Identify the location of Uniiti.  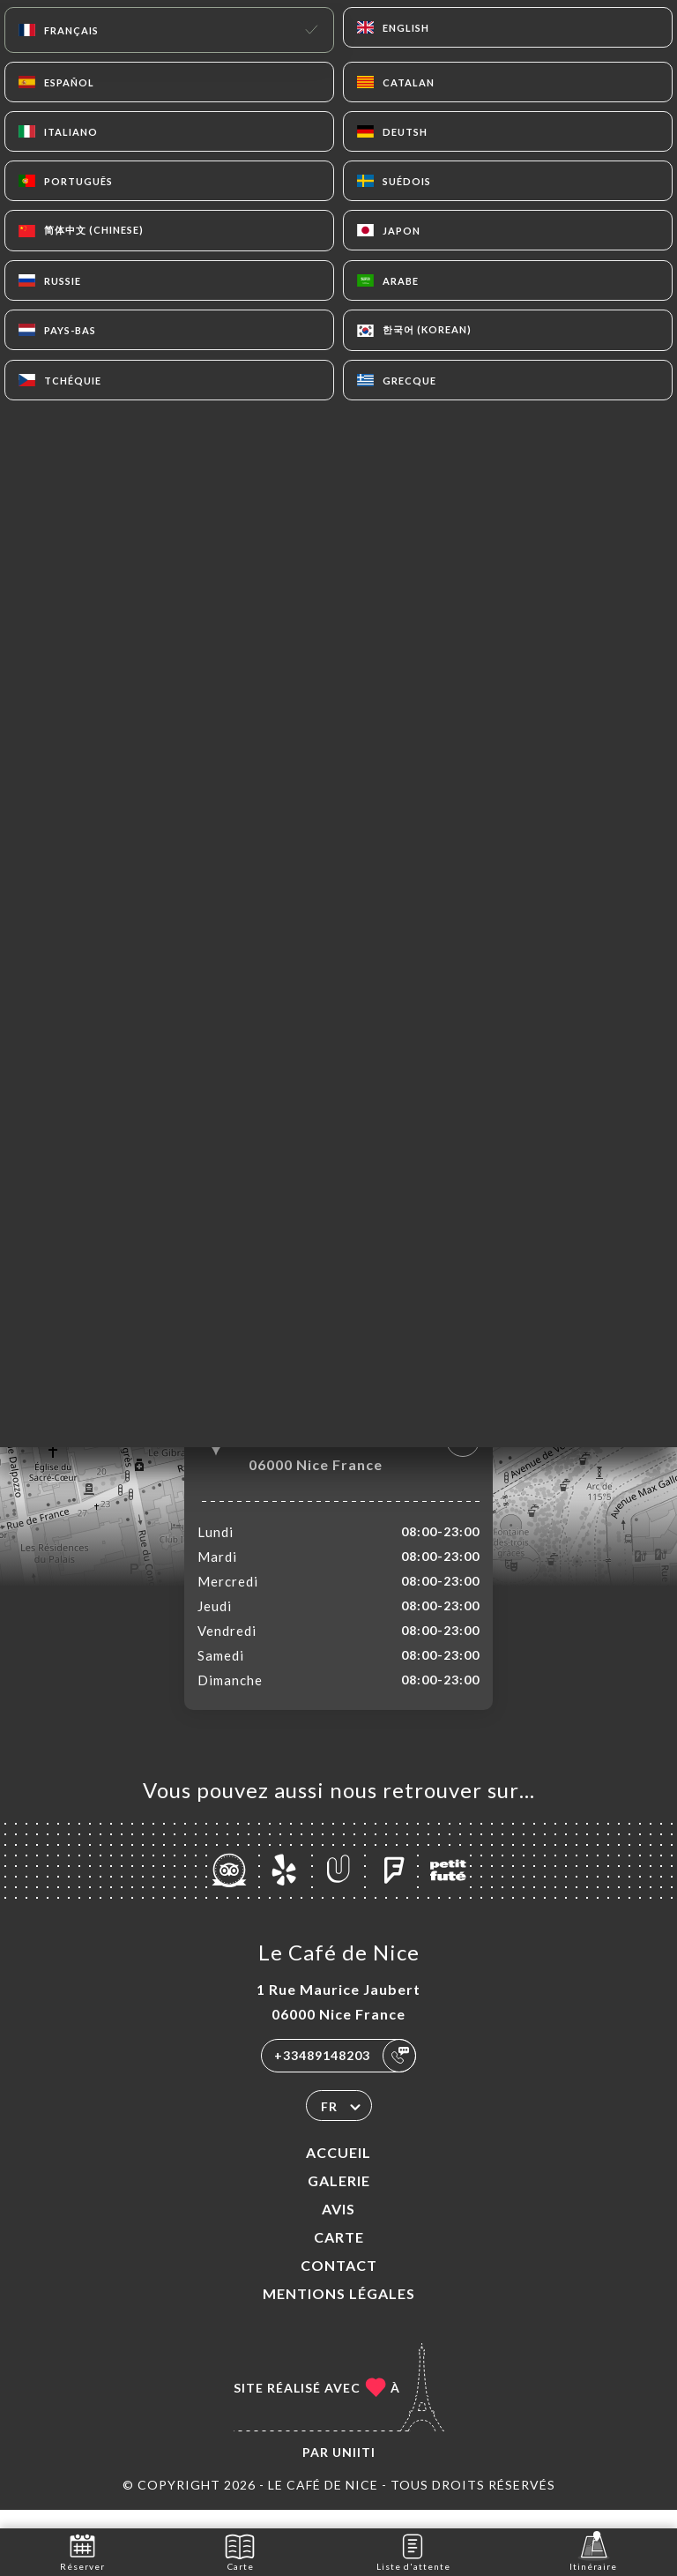
(354, 2470).